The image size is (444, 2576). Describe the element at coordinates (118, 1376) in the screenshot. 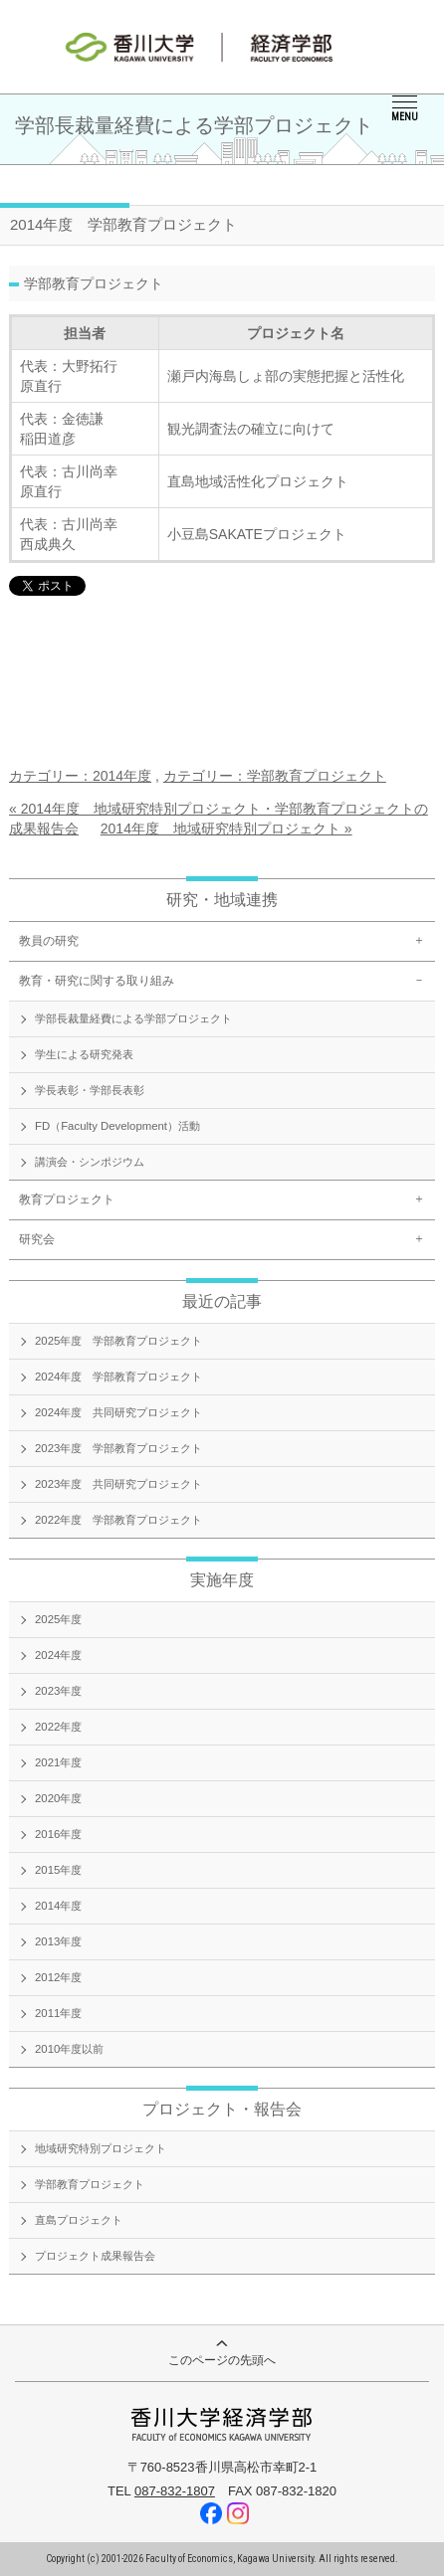

I see `2024年度 学部教育プロジェクト` at that location.